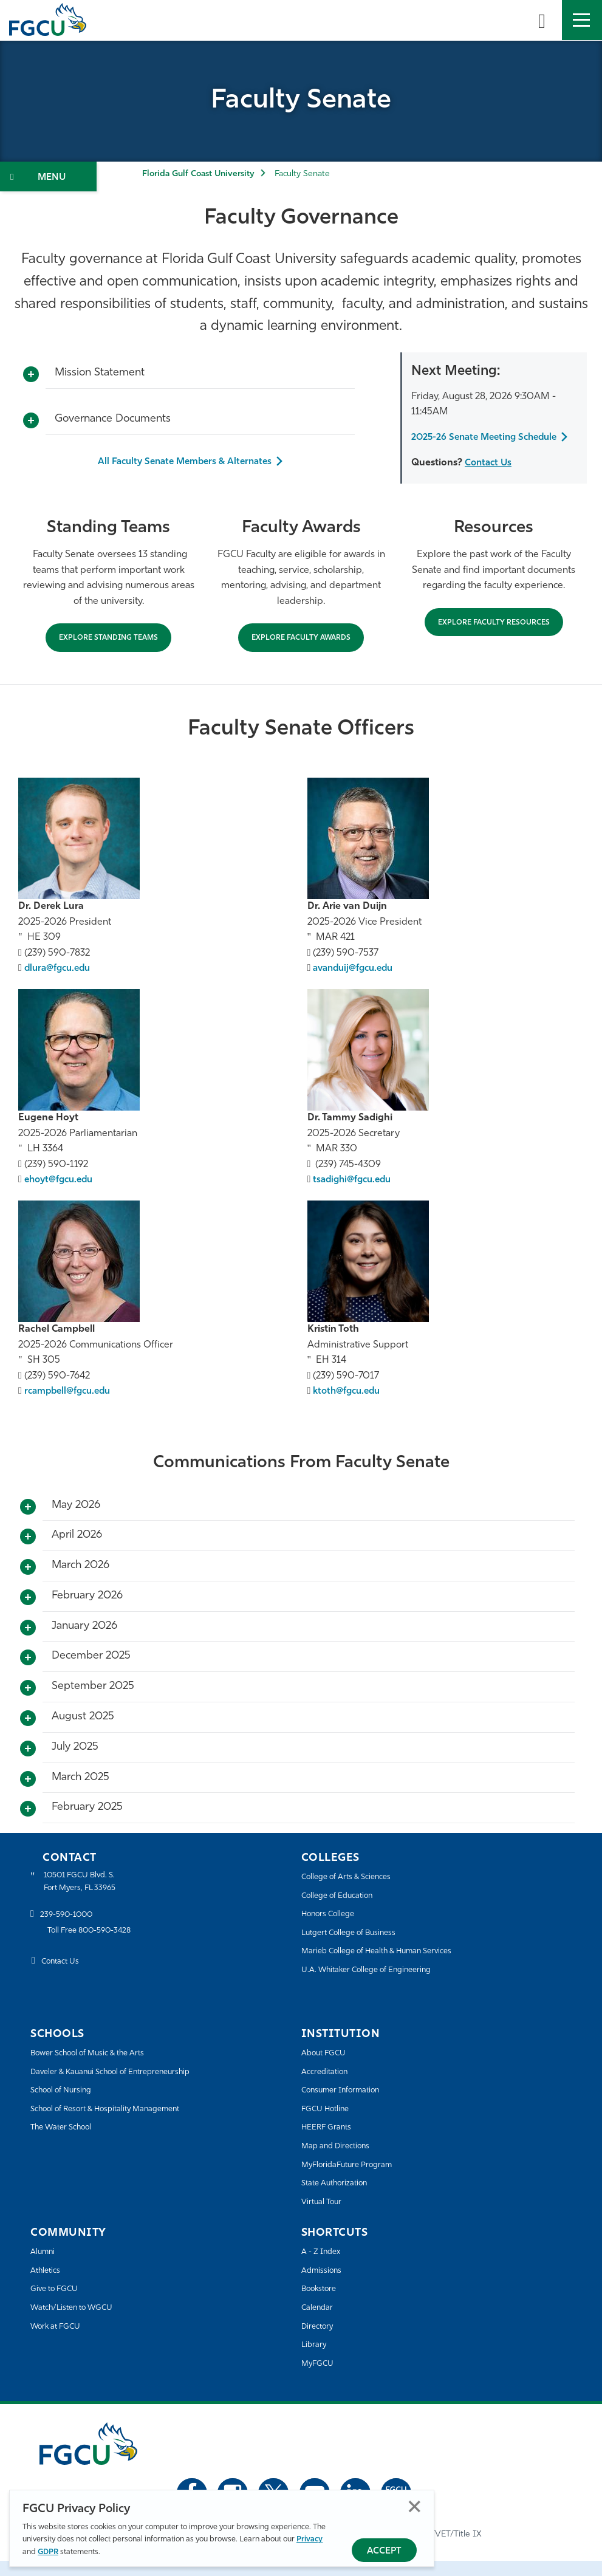  Describe the element at coordinates (324, 2285) in the screenshot. I see `Admissions` at that location.